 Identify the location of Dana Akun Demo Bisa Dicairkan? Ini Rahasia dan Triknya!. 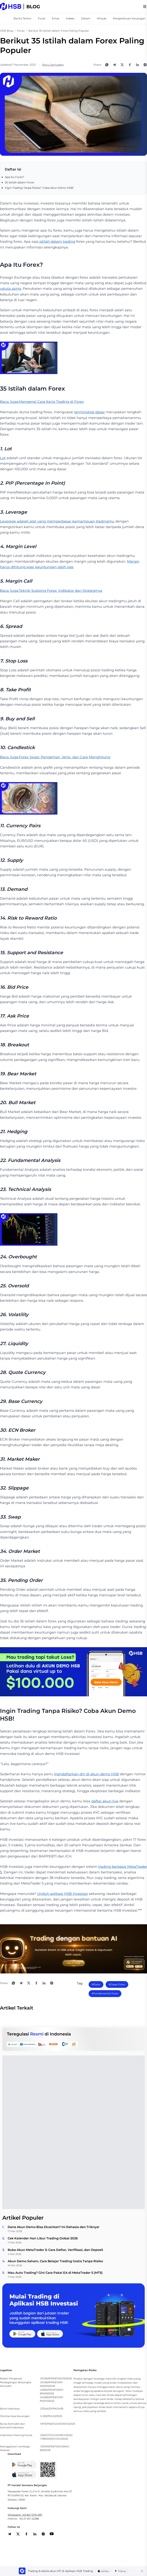
(53, 2227).